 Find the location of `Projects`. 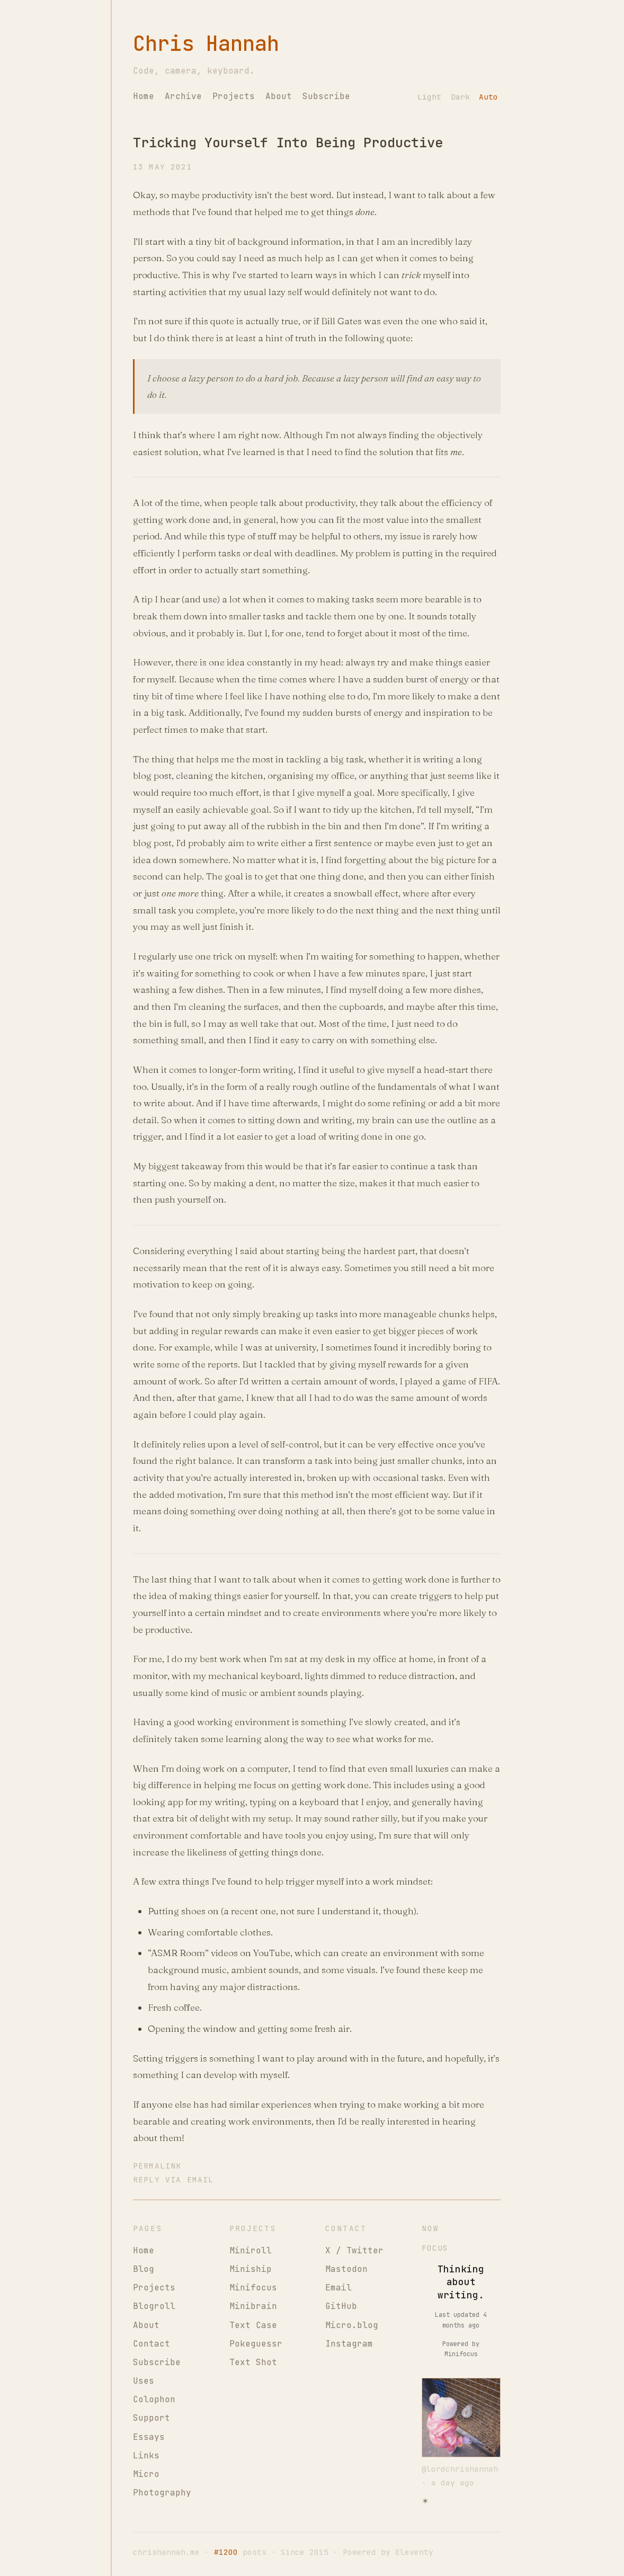

Projects is located at coordinates (233, 96).